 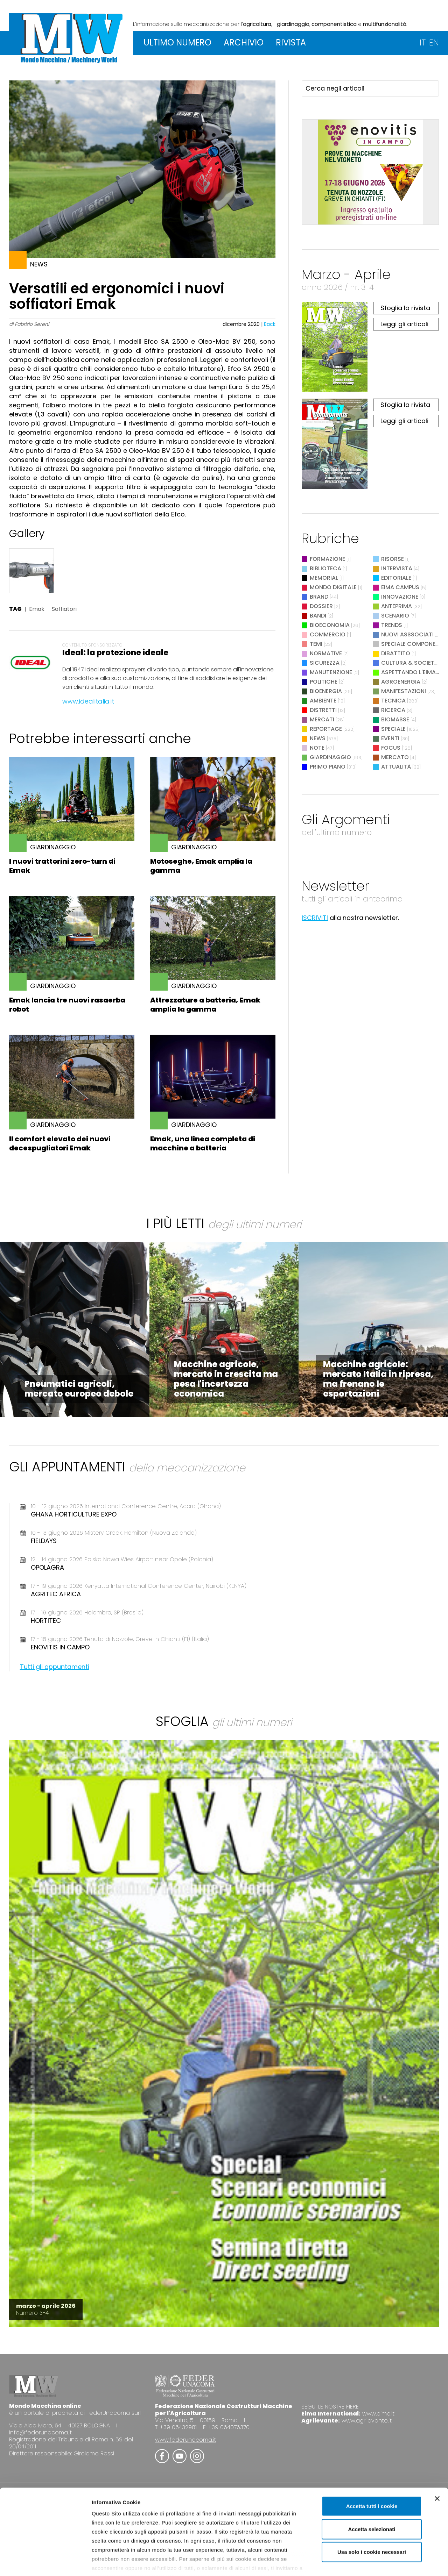 What do you see at coordinates (396, 578) in the screenshot?
I see `Editoriale` at bounding box center [396, 578].